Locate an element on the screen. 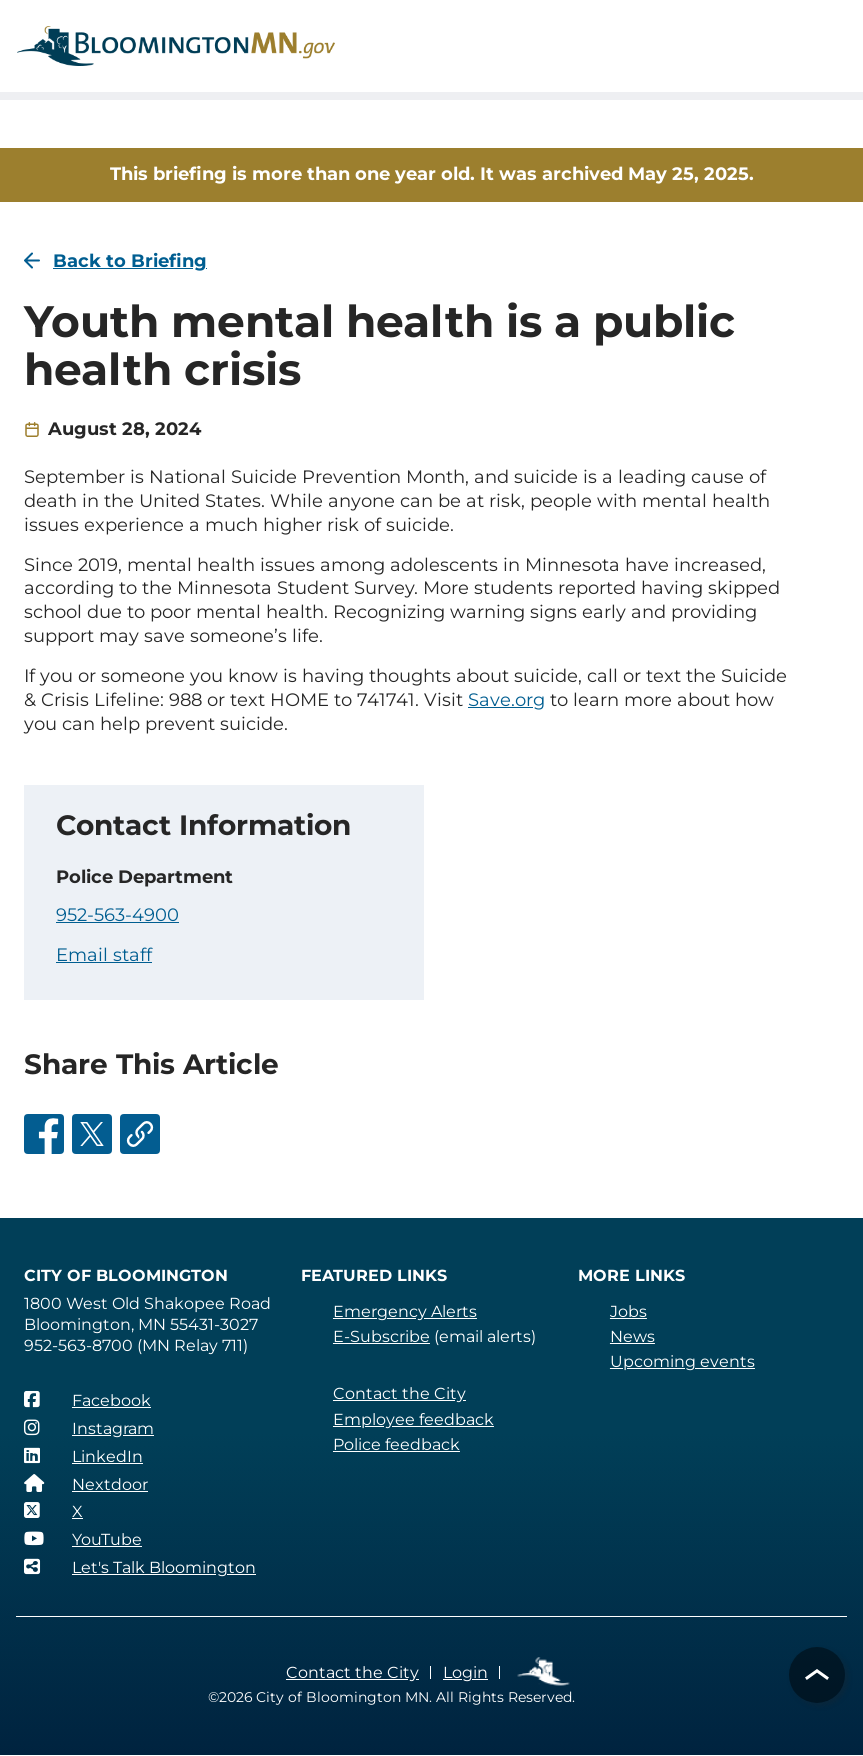 The image size is (863, 1756). Save.org is located at coordinates (498, 700).